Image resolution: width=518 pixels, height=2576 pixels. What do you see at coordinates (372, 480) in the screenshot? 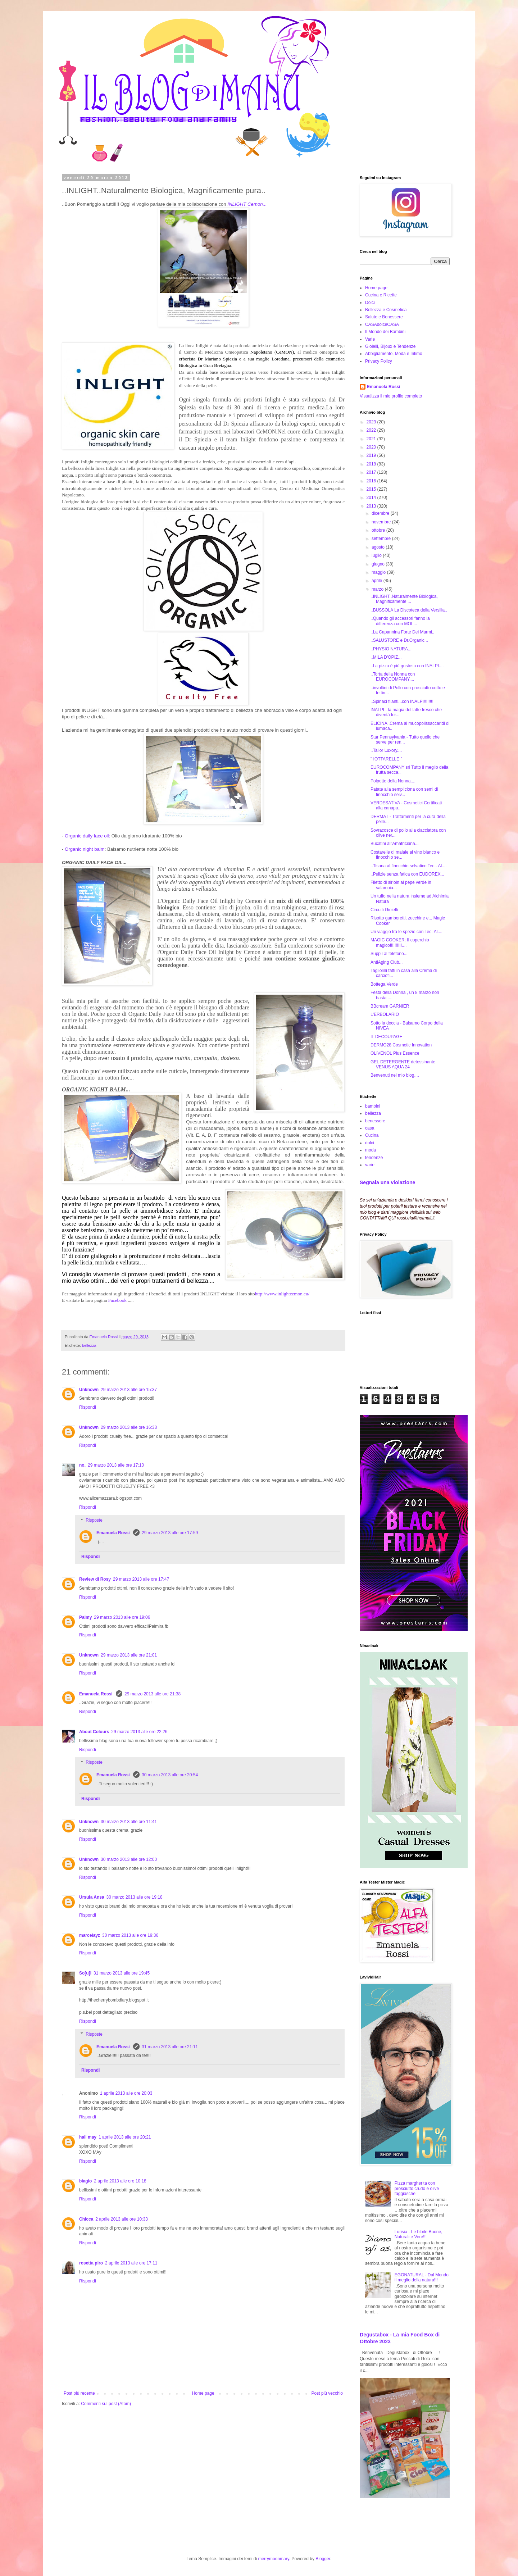
I see `2016` at bounding box center [372, 480].